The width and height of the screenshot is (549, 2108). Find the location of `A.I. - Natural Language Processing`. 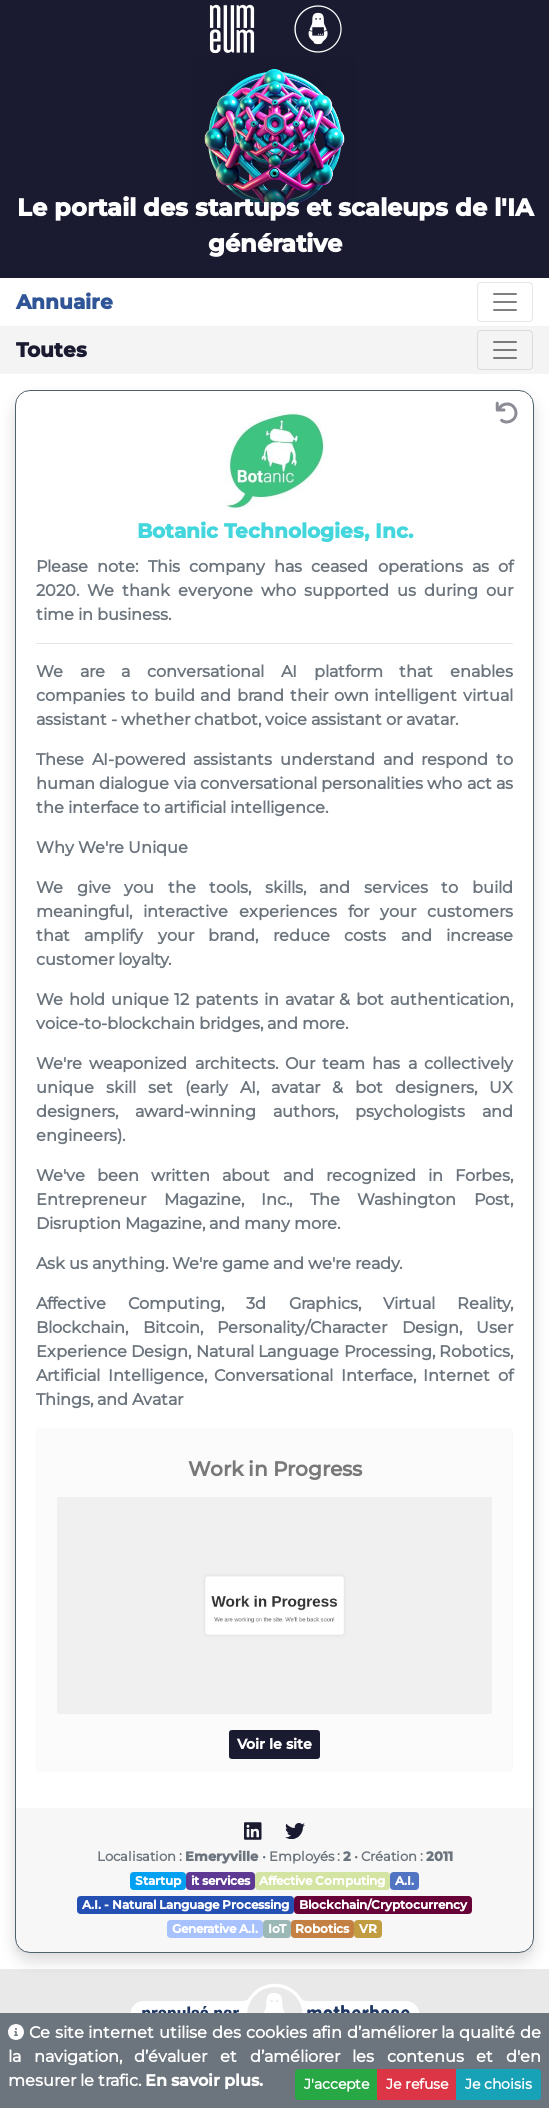

A.I. - Natural Language Processing is located at coordinates (185, 1904).